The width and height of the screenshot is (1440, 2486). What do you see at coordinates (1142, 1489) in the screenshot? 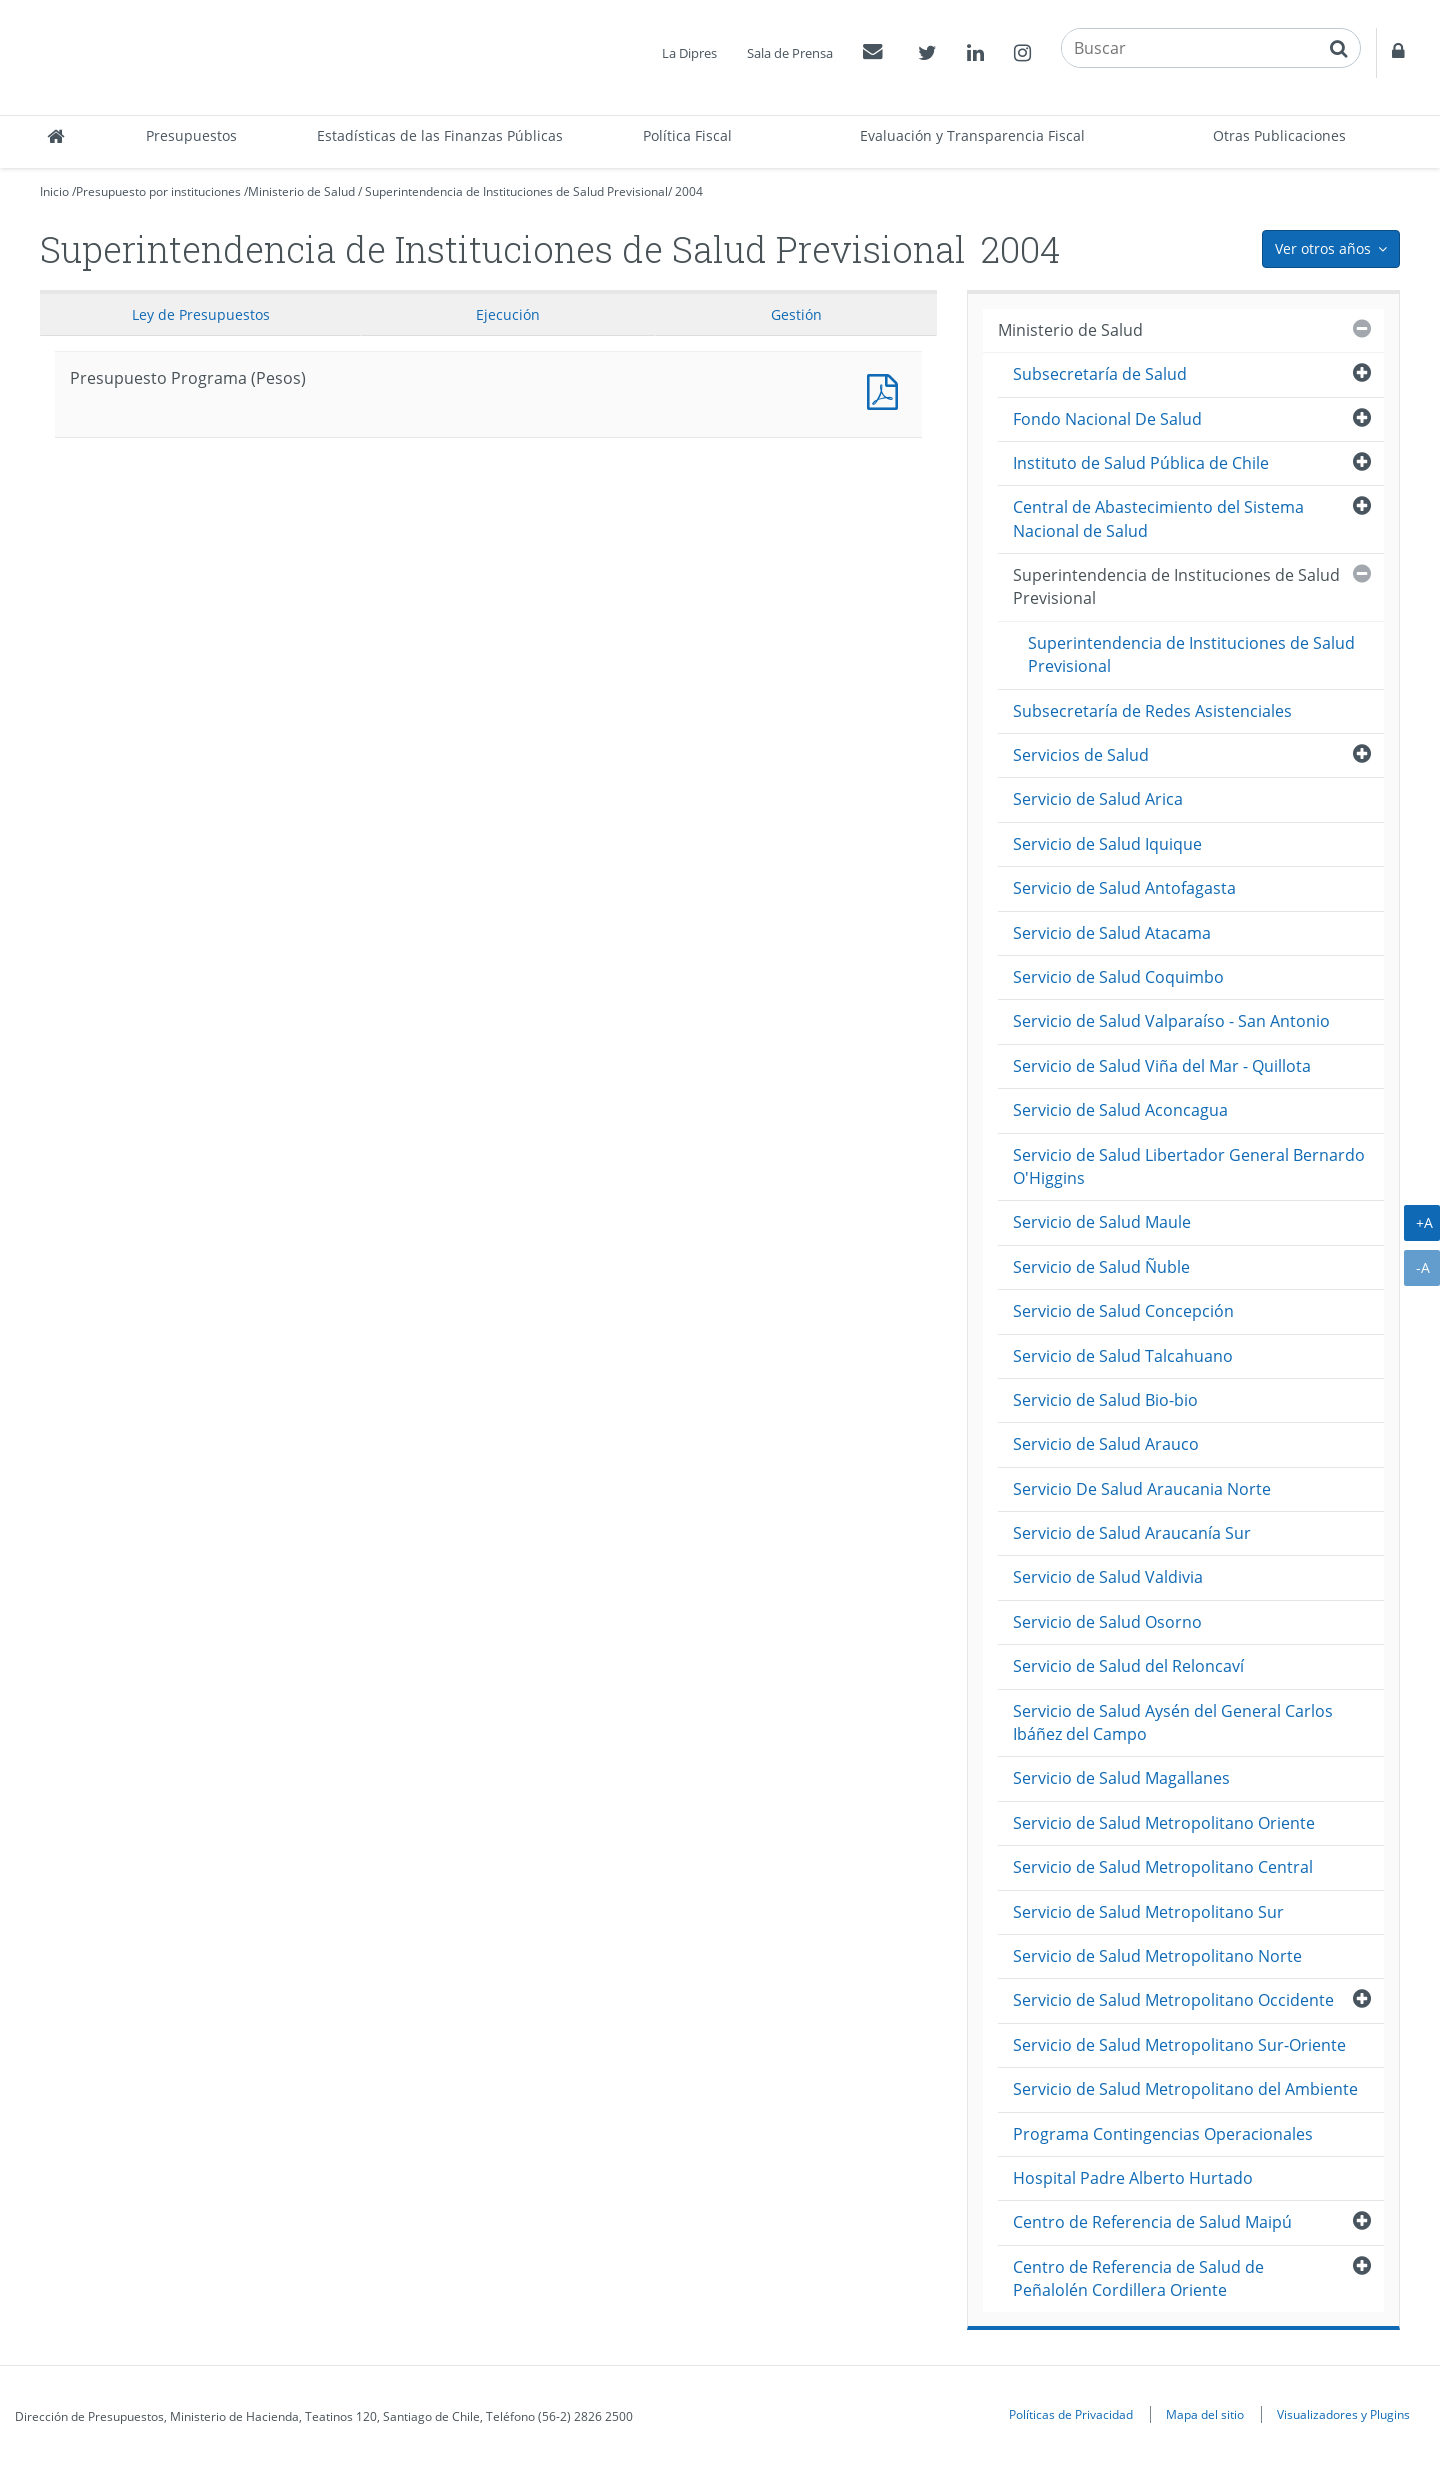
I see `Servicio De Salud Araucania Norte` at bounding box center [1142, 1489].